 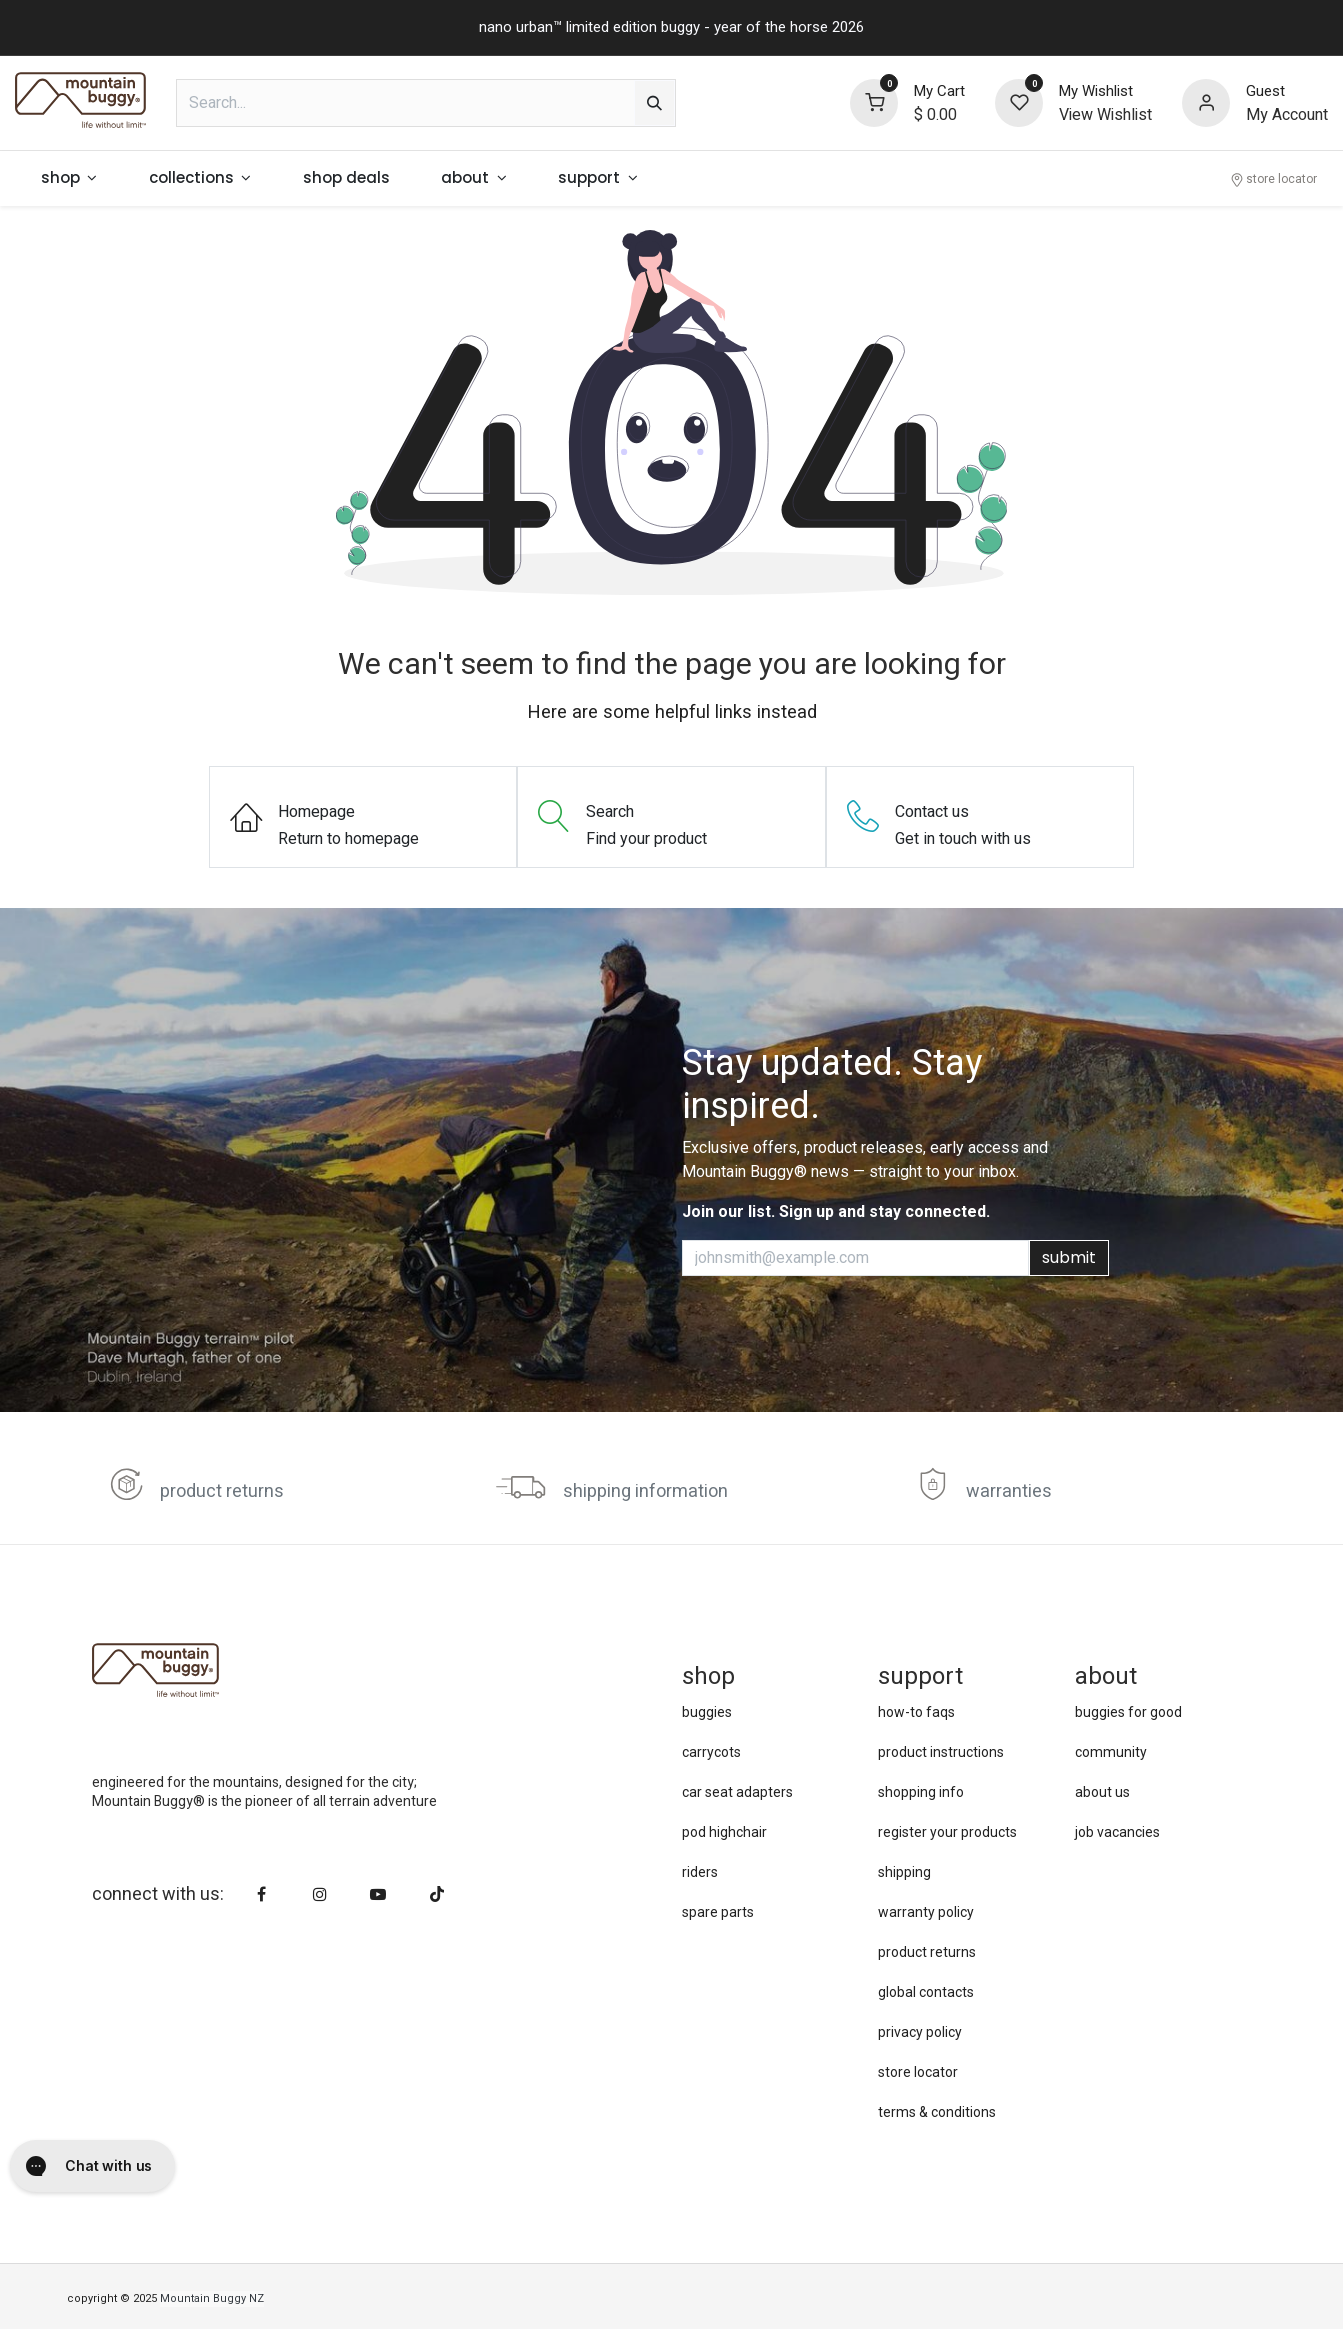 What do you see at coordinates (718, 1912) in the screenshot?
I see `spare parts` at bounding box center [718, 1912].